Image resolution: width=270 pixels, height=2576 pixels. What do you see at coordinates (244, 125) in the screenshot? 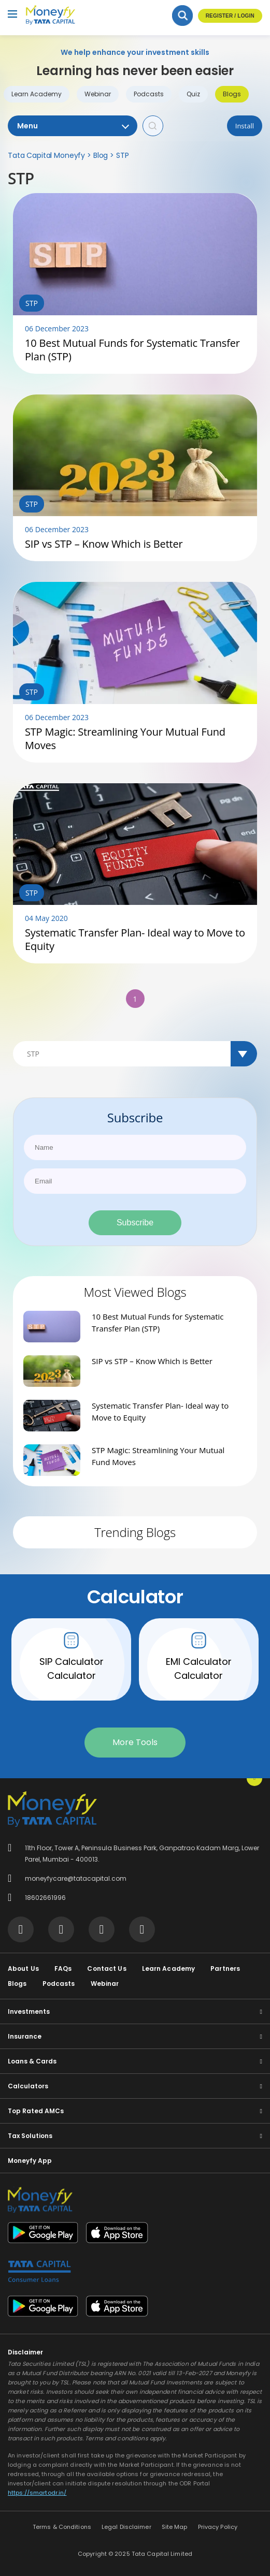
I see `Install` at bounding box center [244, 125].